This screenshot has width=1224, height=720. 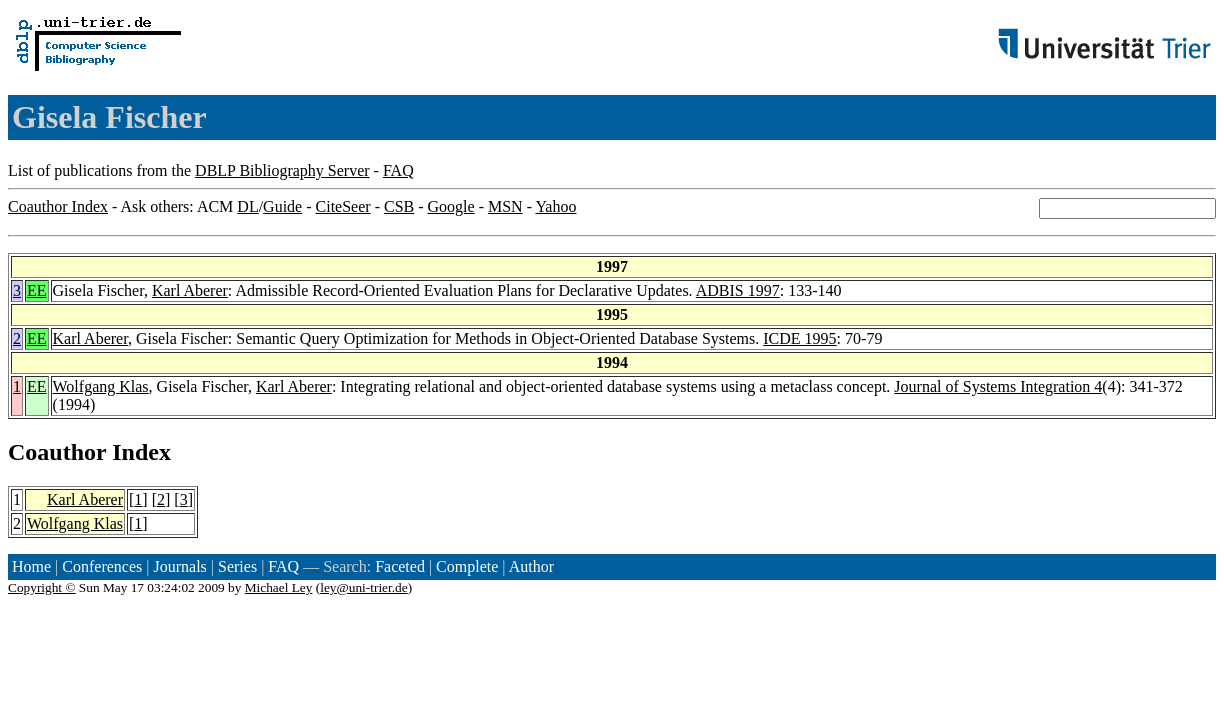 I want to click on Home, so click(x=31, y=566).